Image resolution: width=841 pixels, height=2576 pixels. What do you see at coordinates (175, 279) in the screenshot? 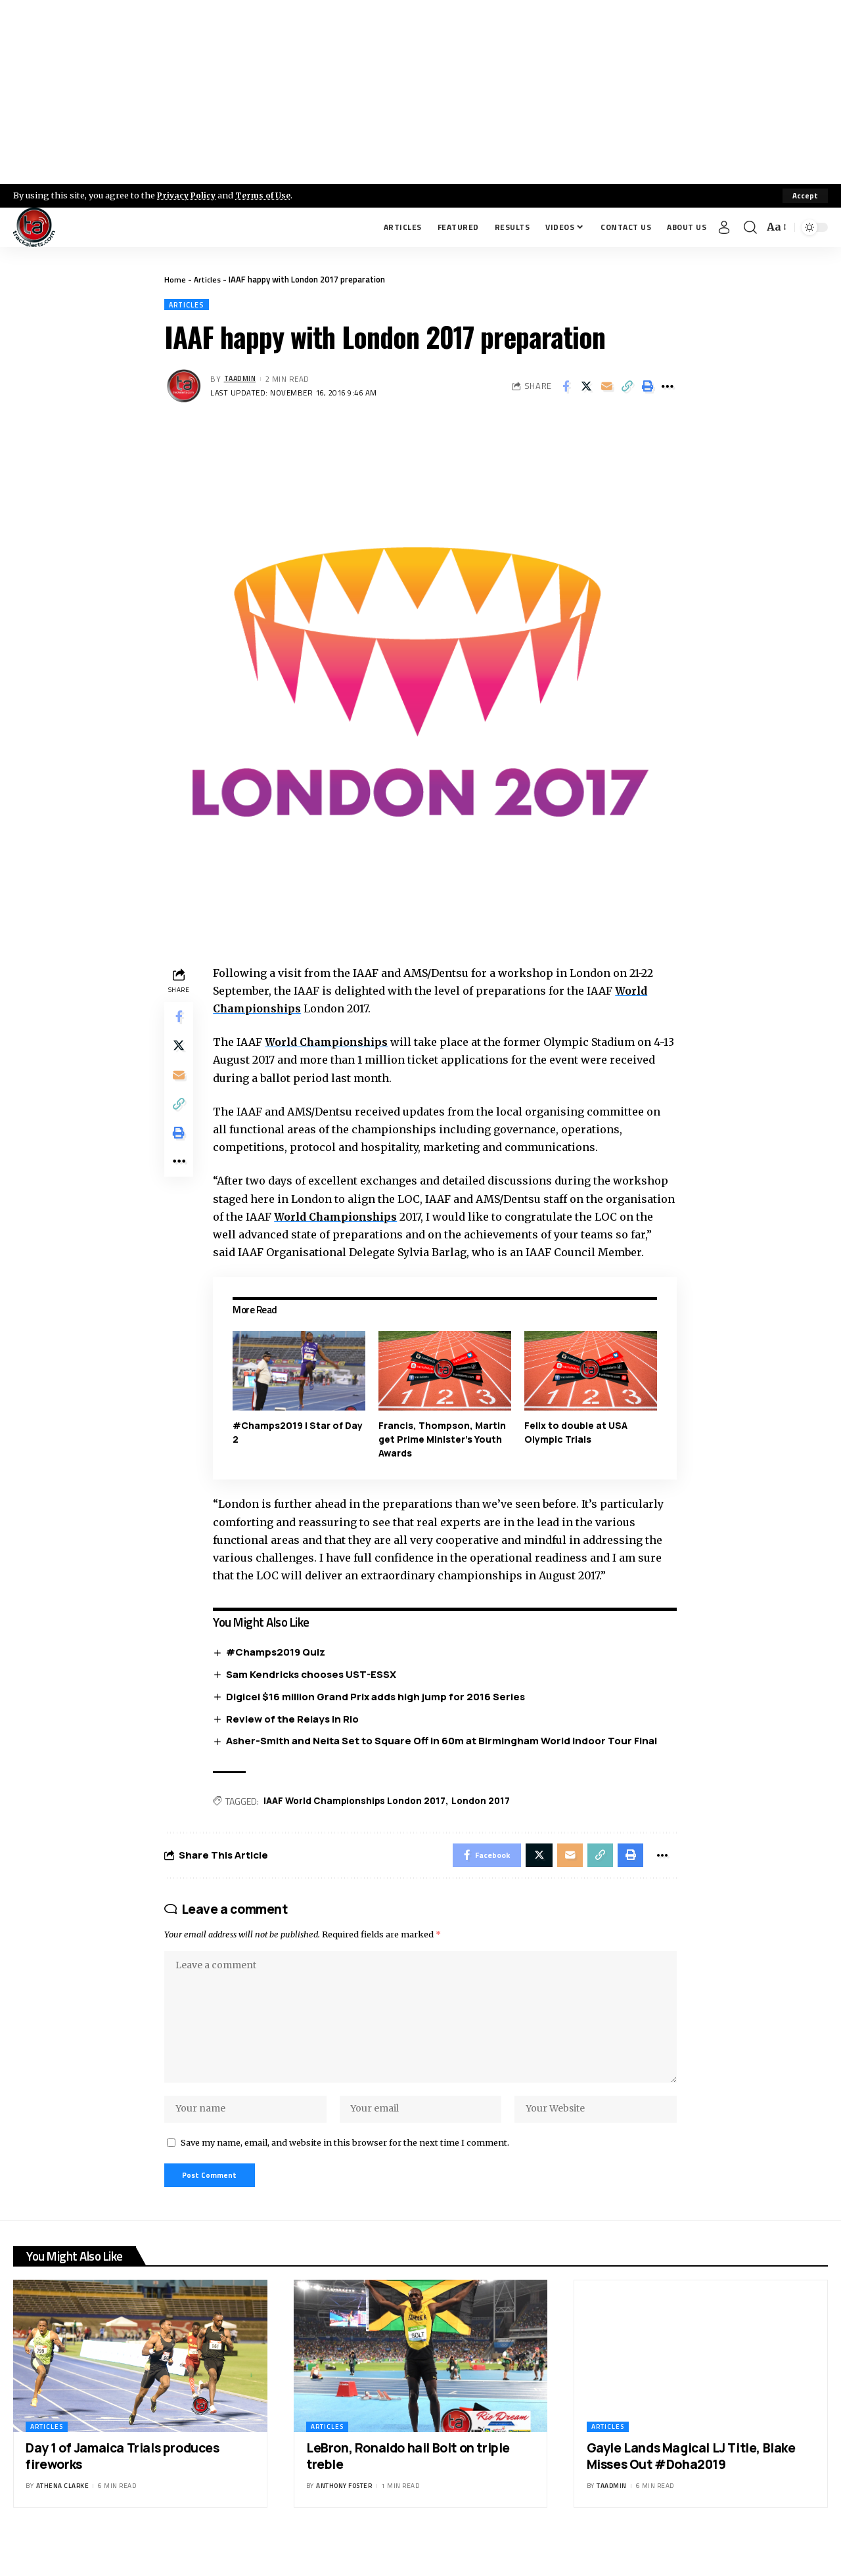
I see `Home` at bounding box center [175, 279].